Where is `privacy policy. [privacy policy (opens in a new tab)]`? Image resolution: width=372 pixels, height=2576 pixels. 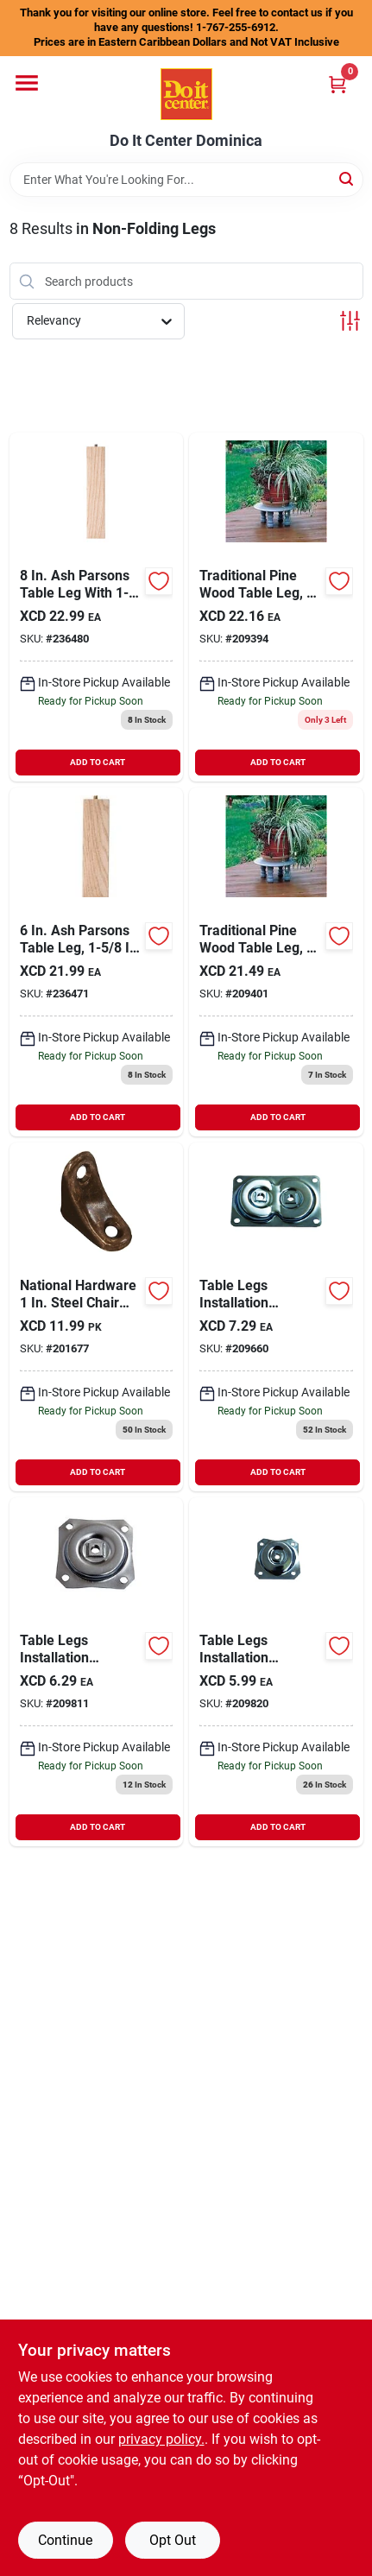 privacy policy. [privacy policy (opens in a new tab)] is located at coordinates (161, 2439).